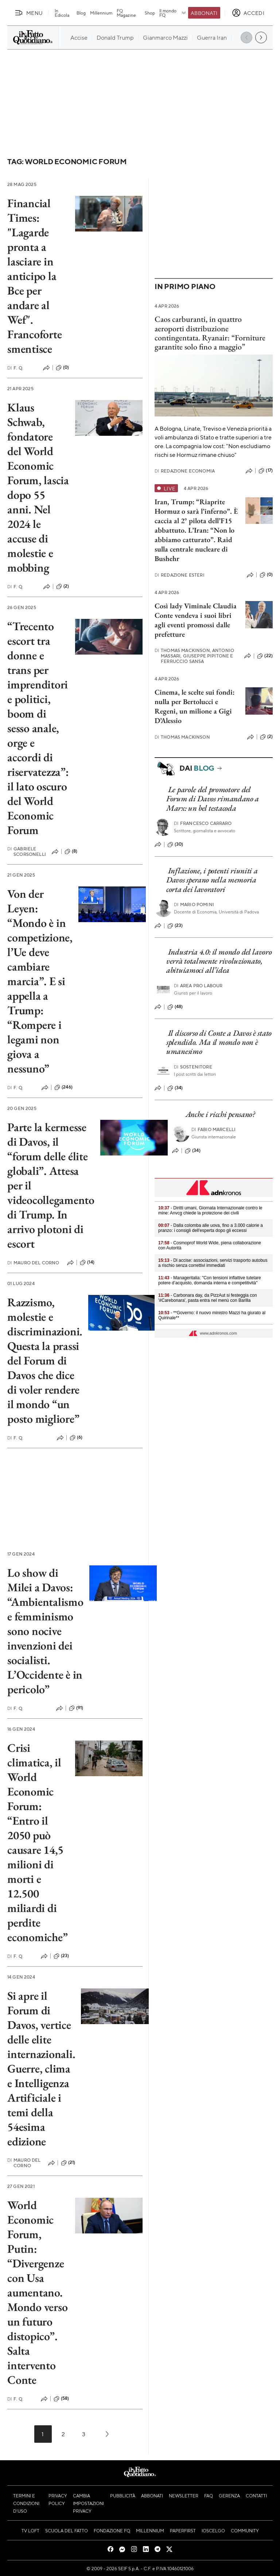 This screenshot has height=2576, width=280. What do you see at coordinates (193, 1067) in the screenshot?
I see `Sostenitore` at bounding box center [193, 1067].